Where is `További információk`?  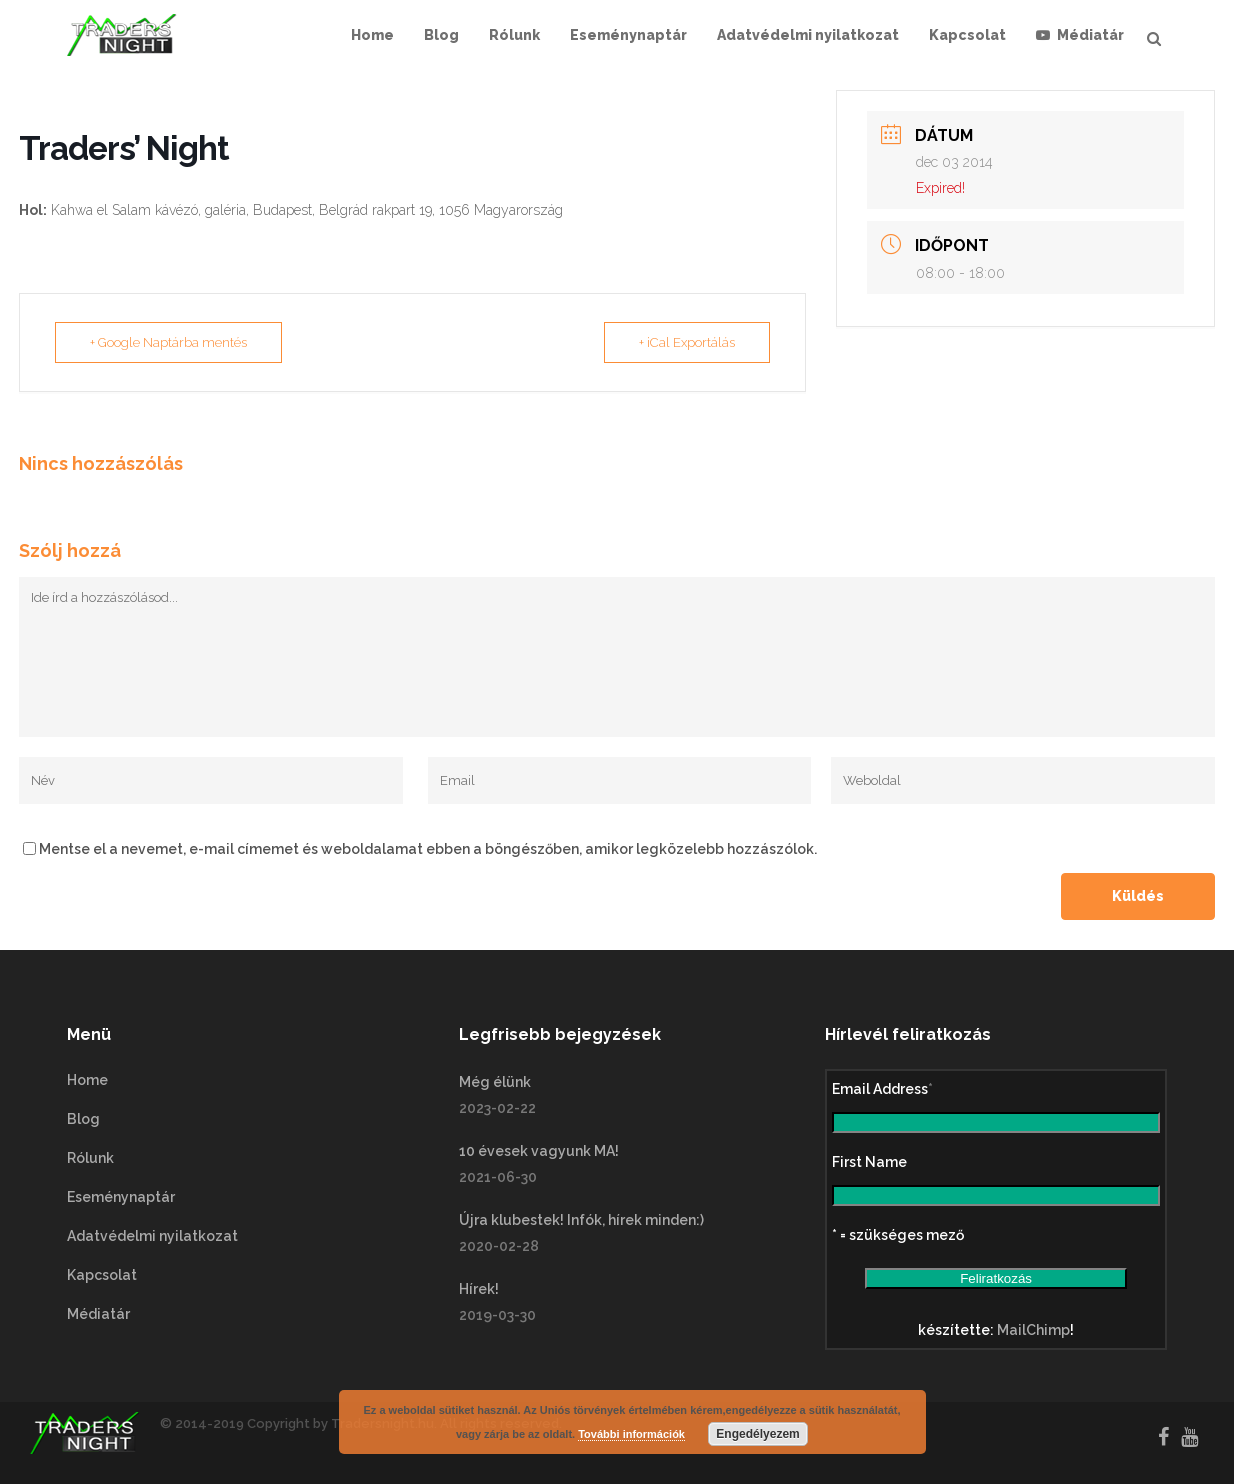
További információk is located at coordinates (631, 1434).